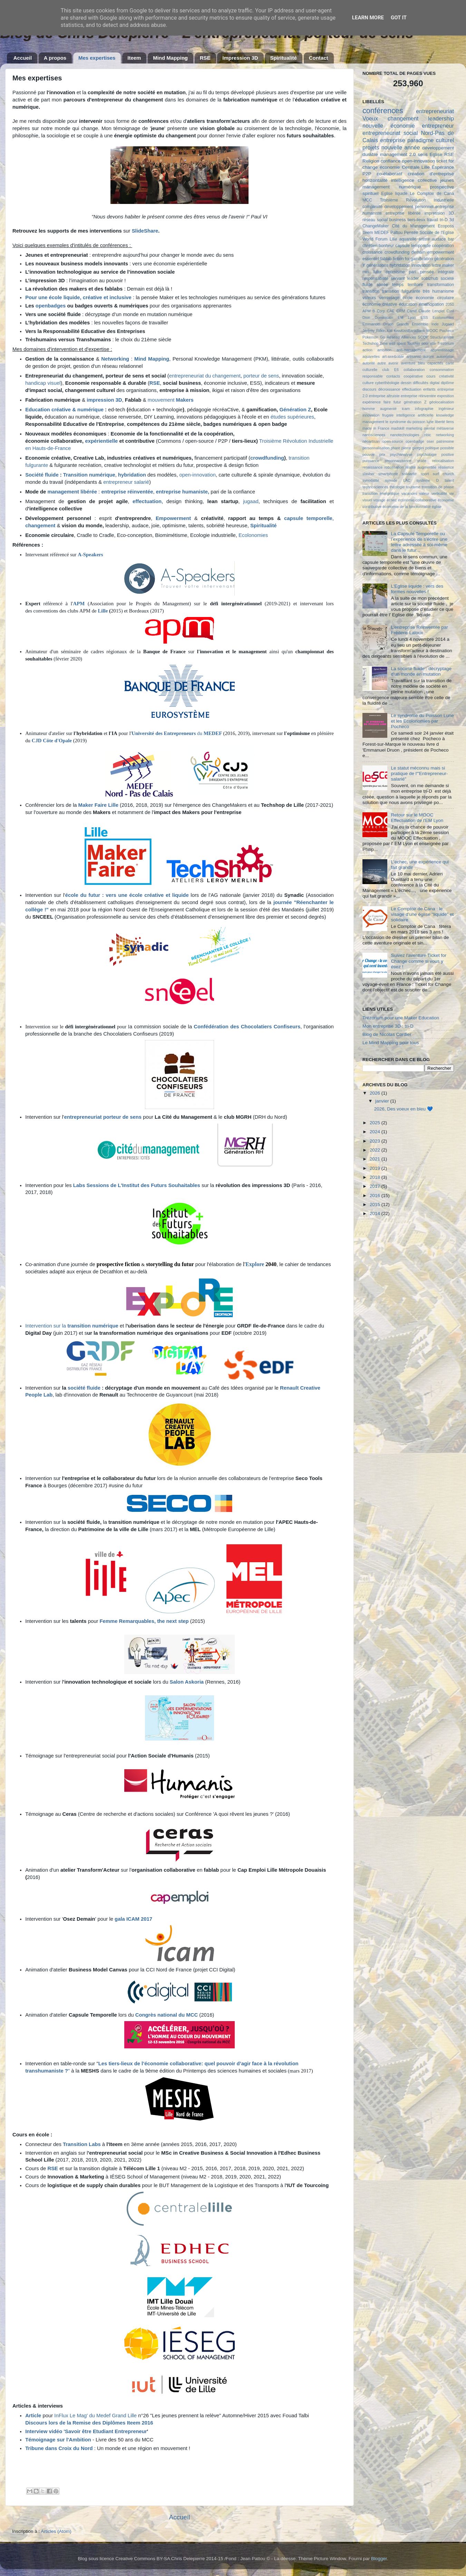  I want to click on visuel, so click(367, 500).